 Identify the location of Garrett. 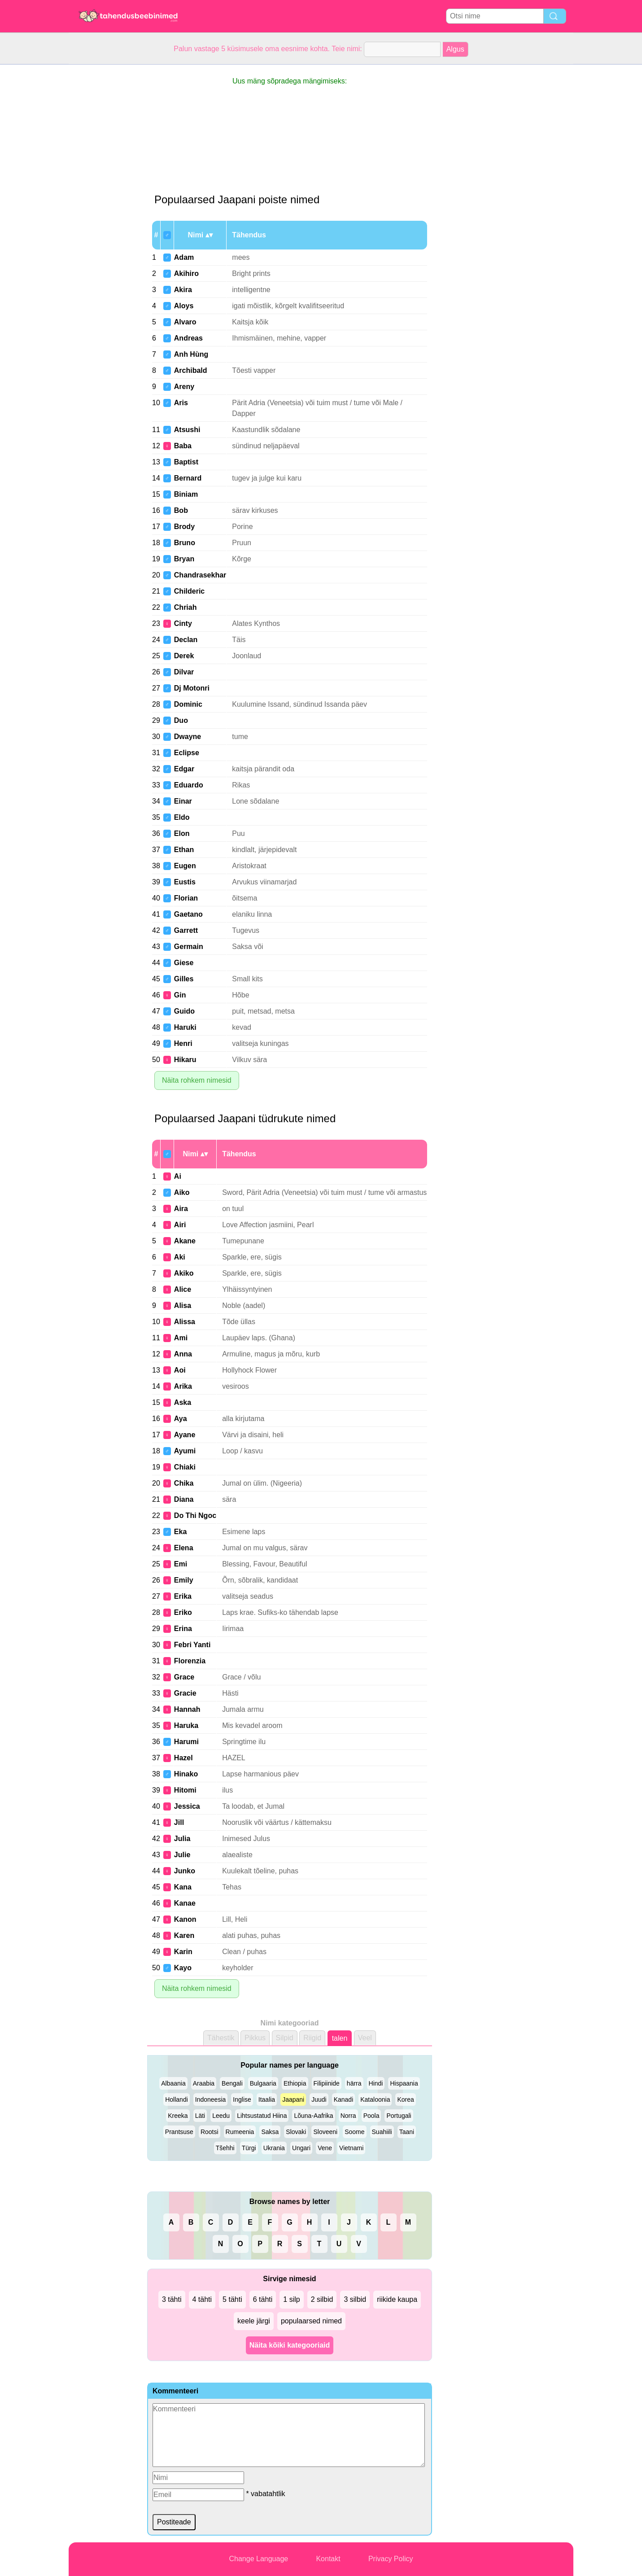
(186, 930).